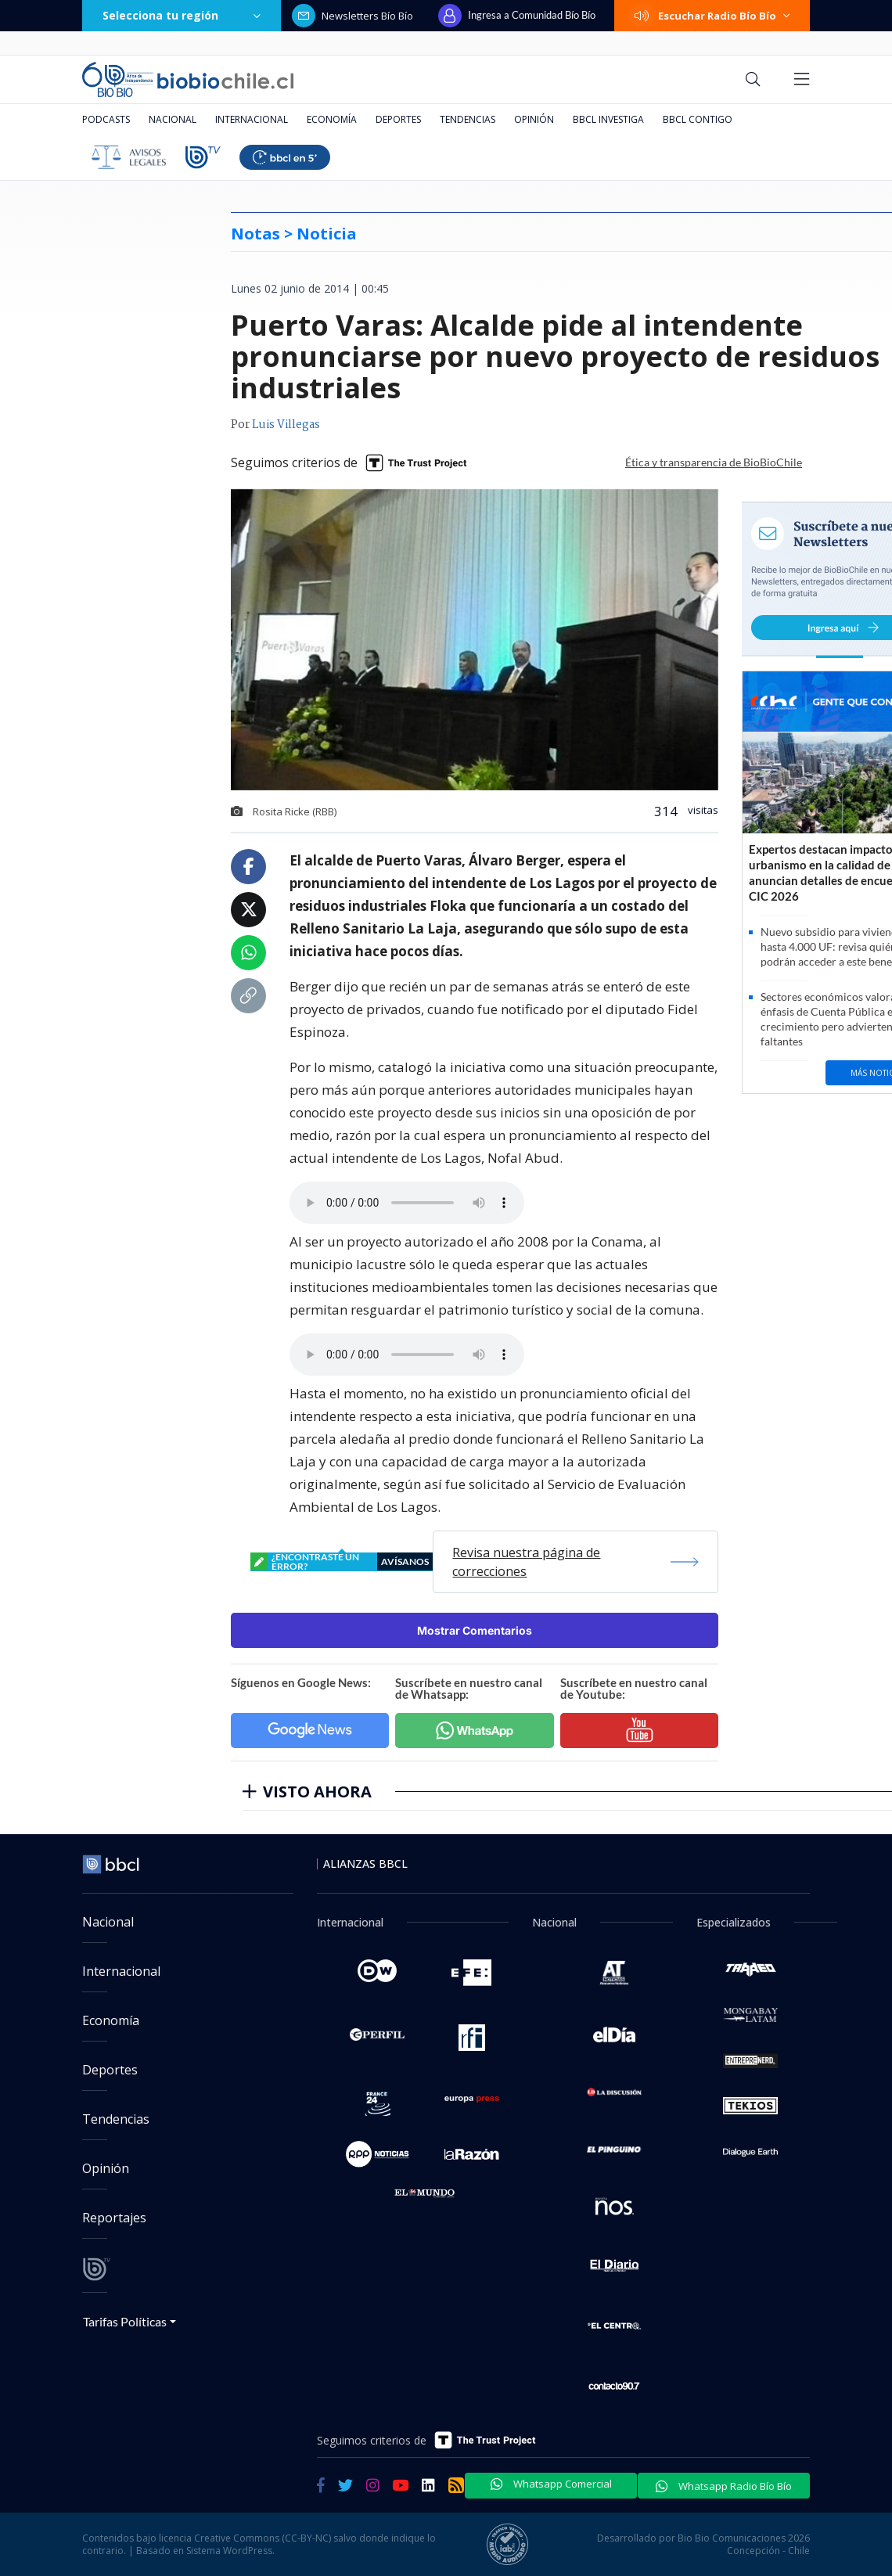 The width and height of the screenshot is (892, 2576). Describe the element at coordinates (724, 2486) in the screenshot. I see `Whatsapp Radio Bío Bío` at that location.